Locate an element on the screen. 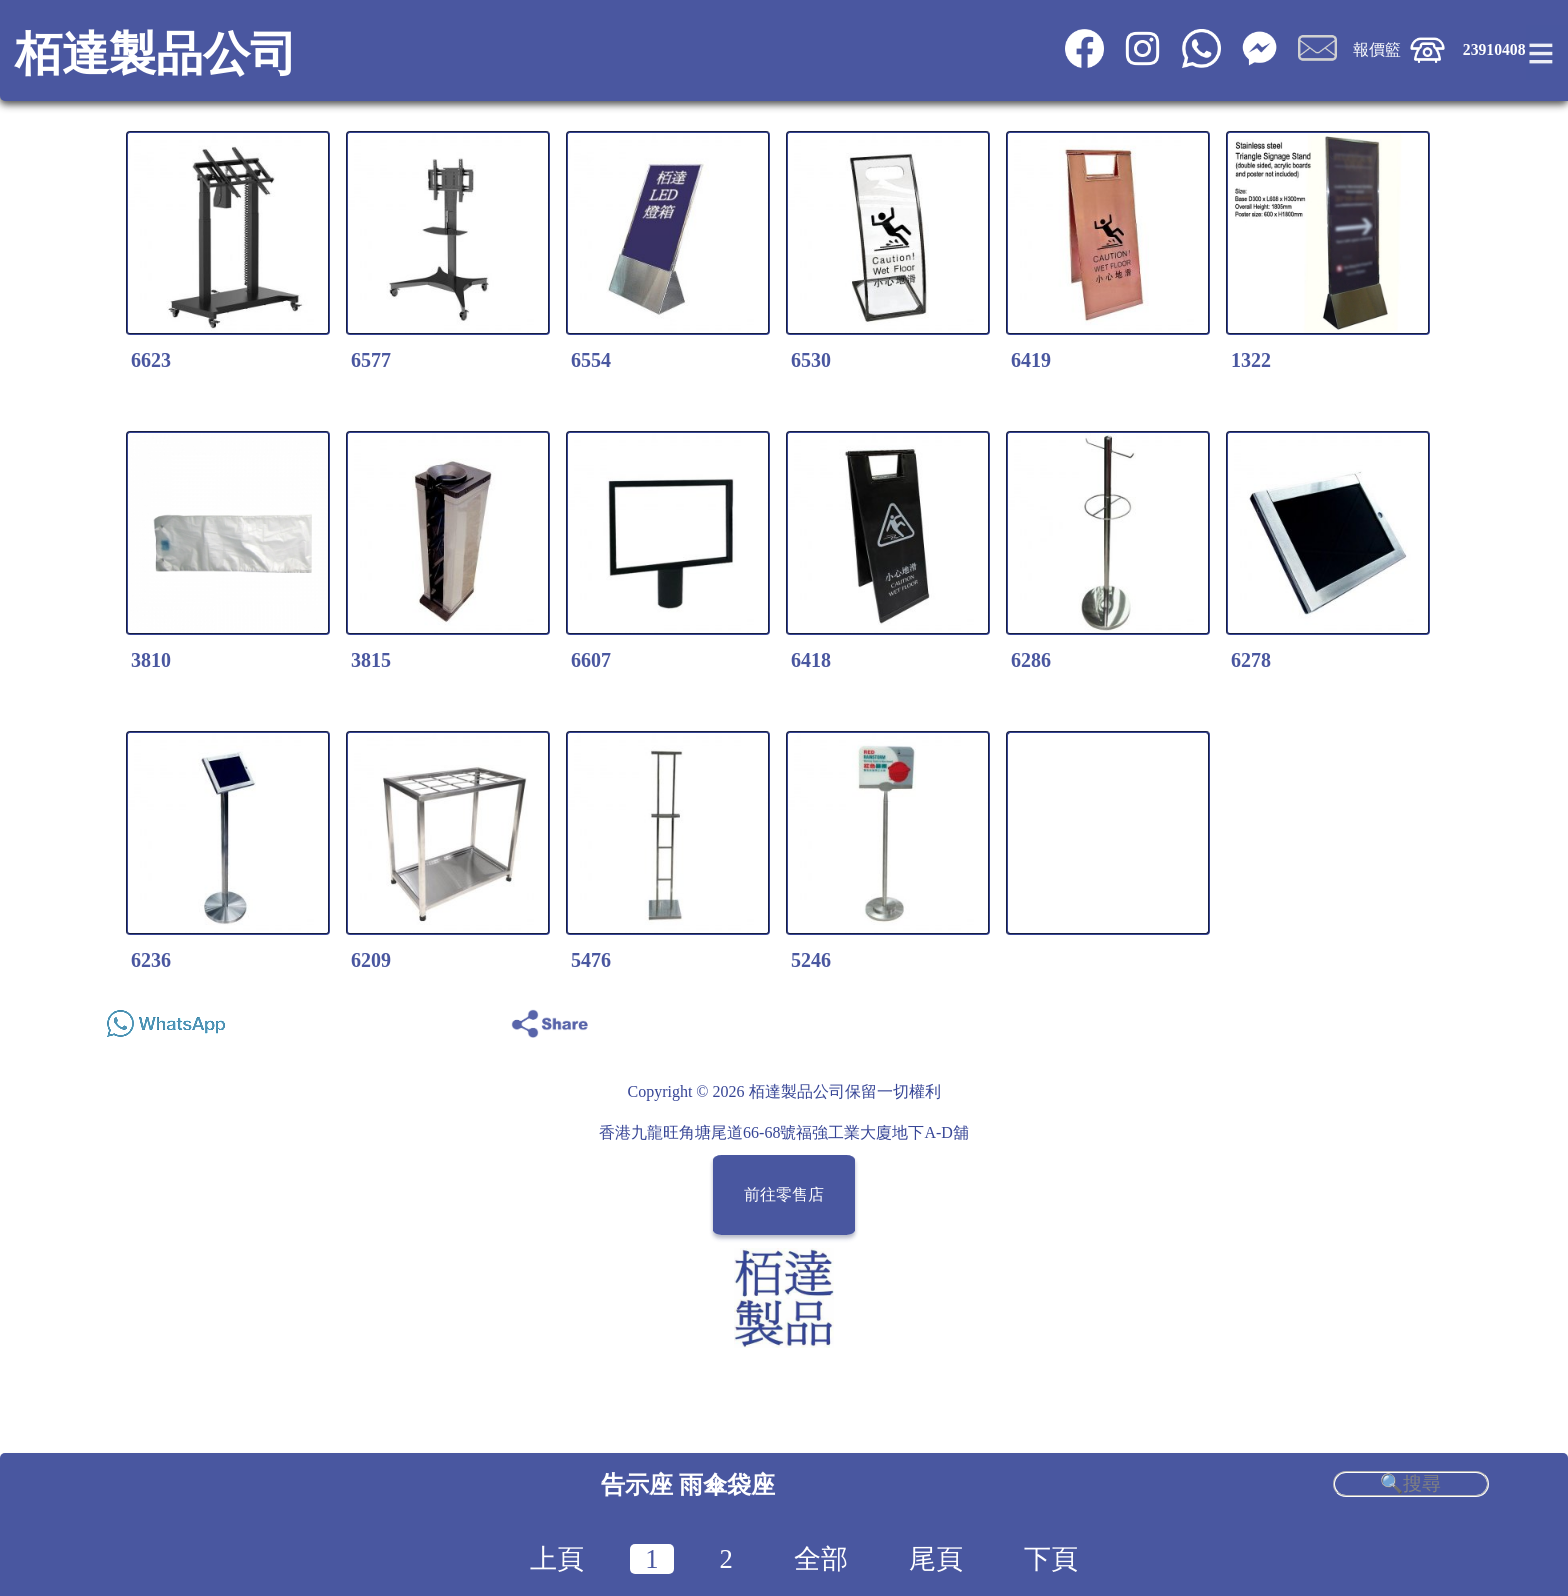  報價籃 is located at coordinates (1377, 49).